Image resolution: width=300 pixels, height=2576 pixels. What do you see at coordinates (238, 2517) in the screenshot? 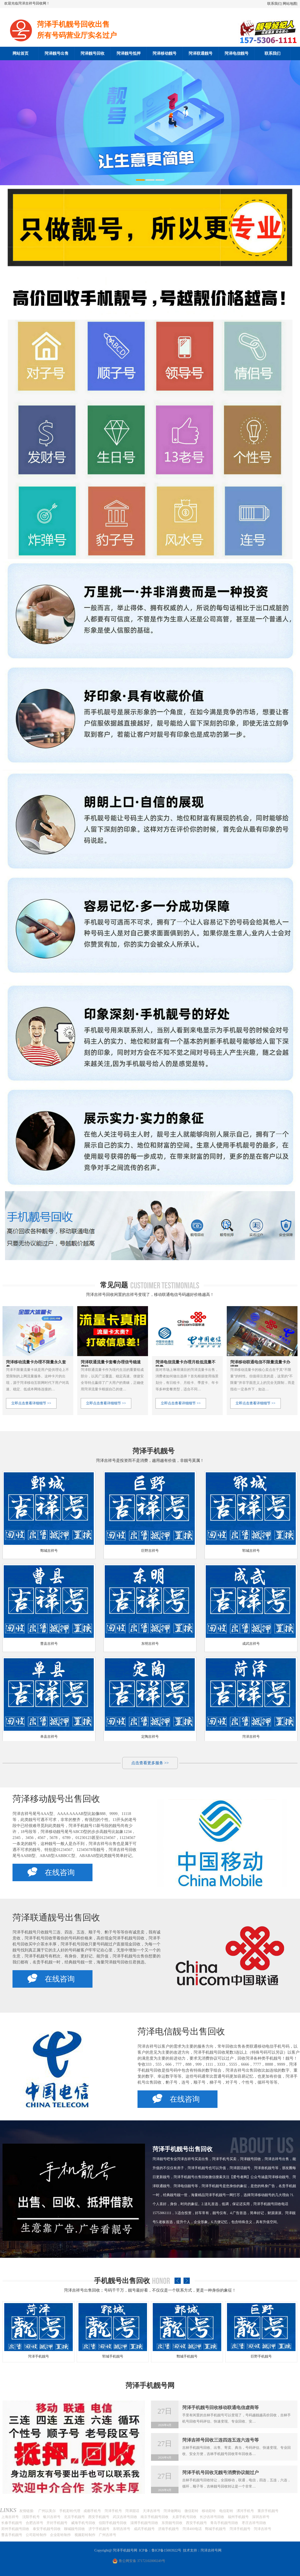
I see `福州手机靓号` at bounding box center [238, 2517].